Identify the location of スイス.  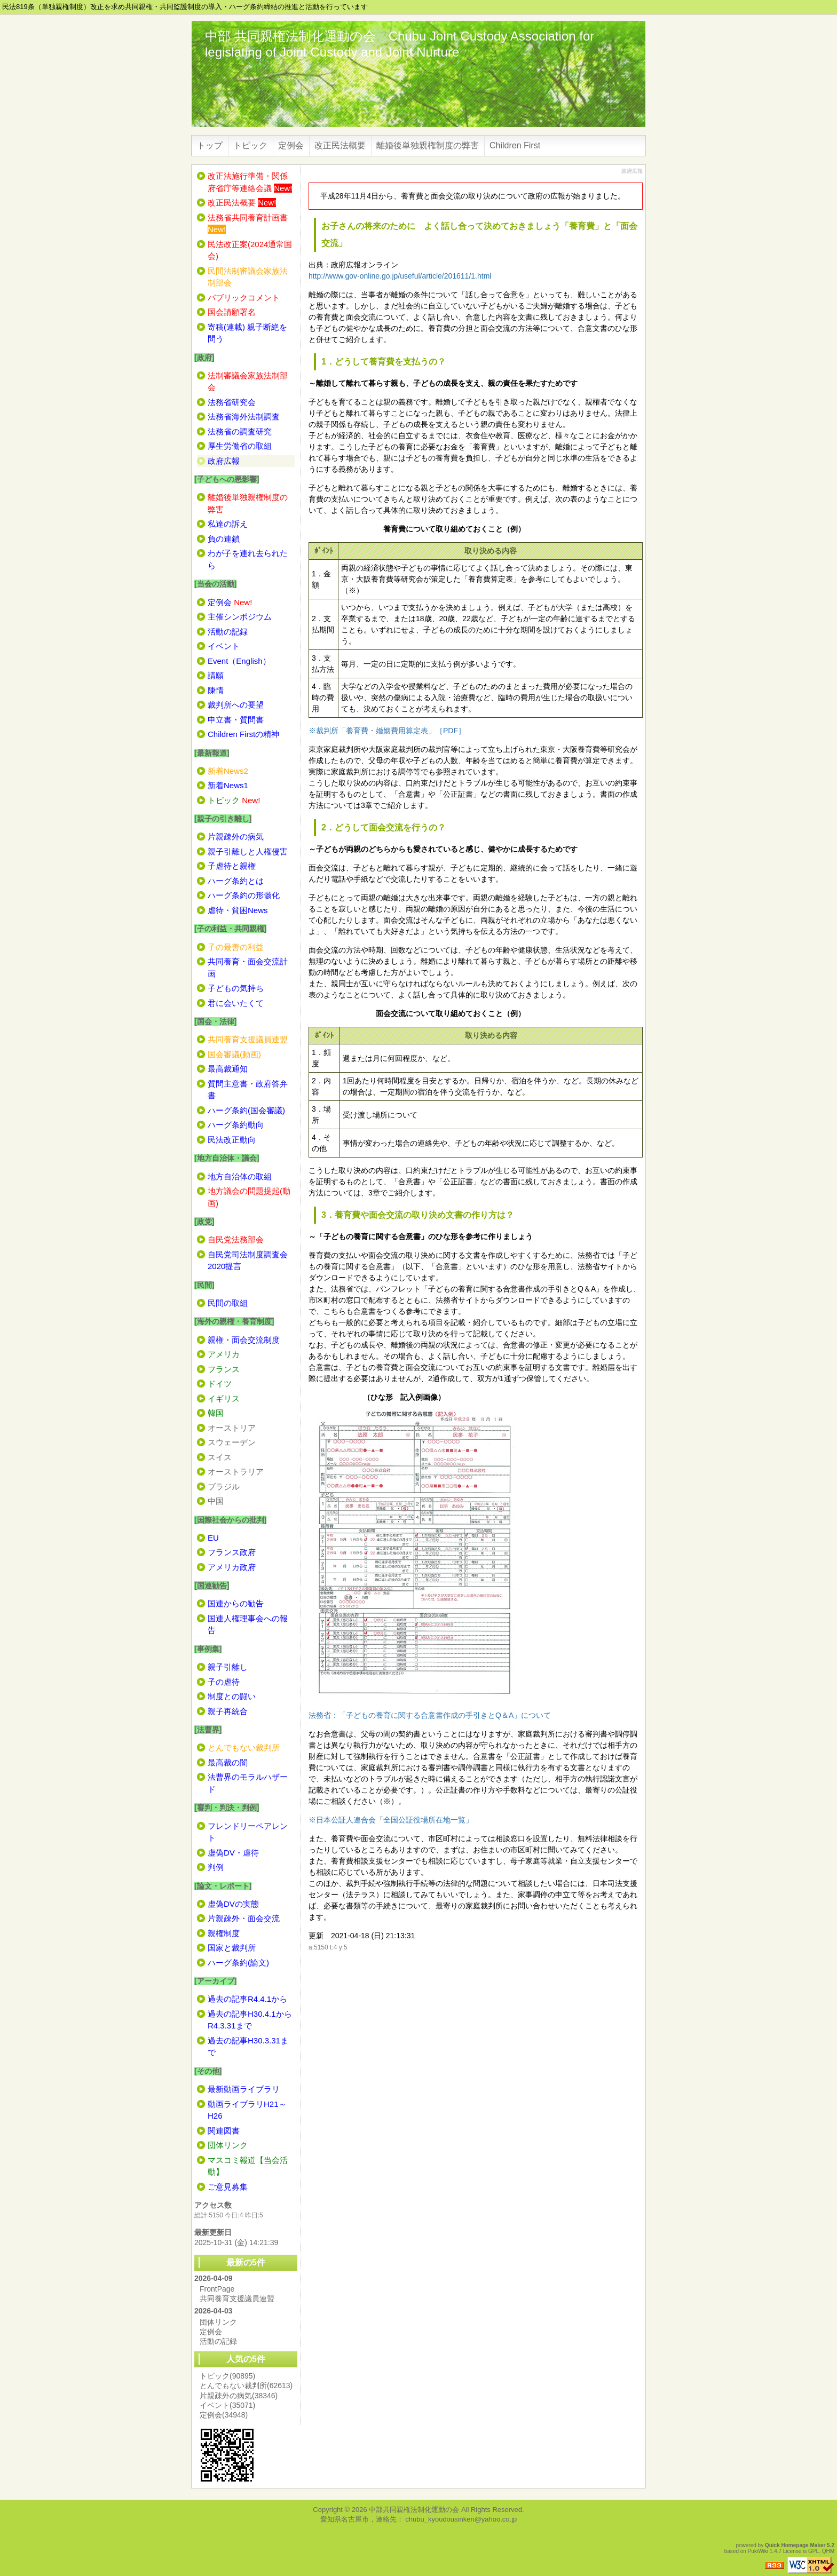
(220, 1457).